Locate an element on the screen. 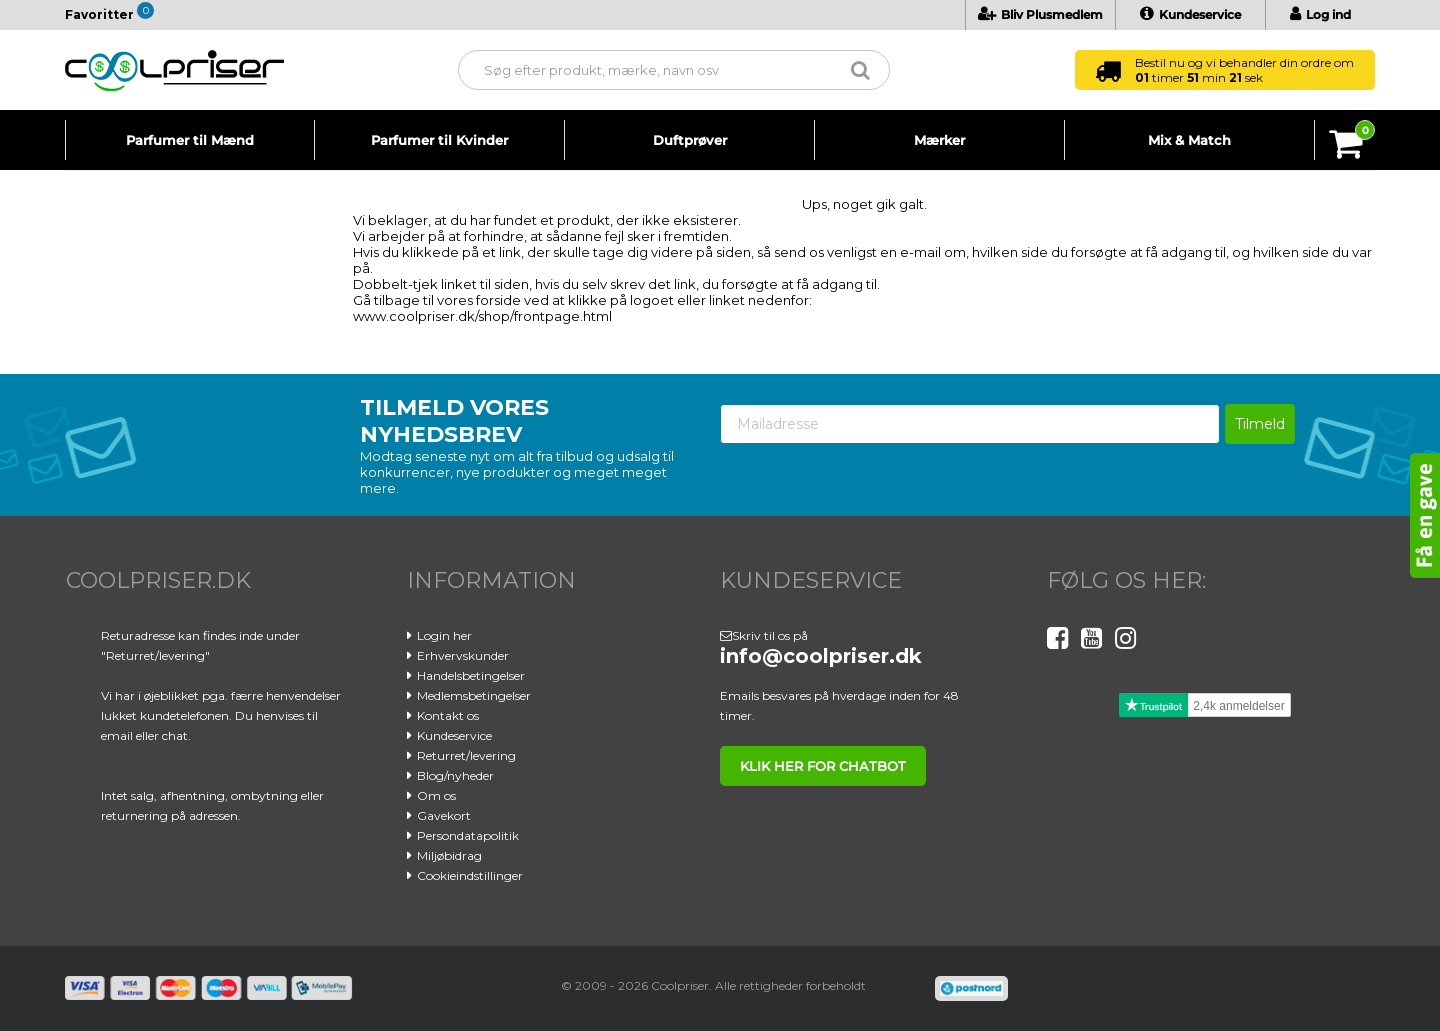  Kundeservice is located at coordinates (1190, 14).